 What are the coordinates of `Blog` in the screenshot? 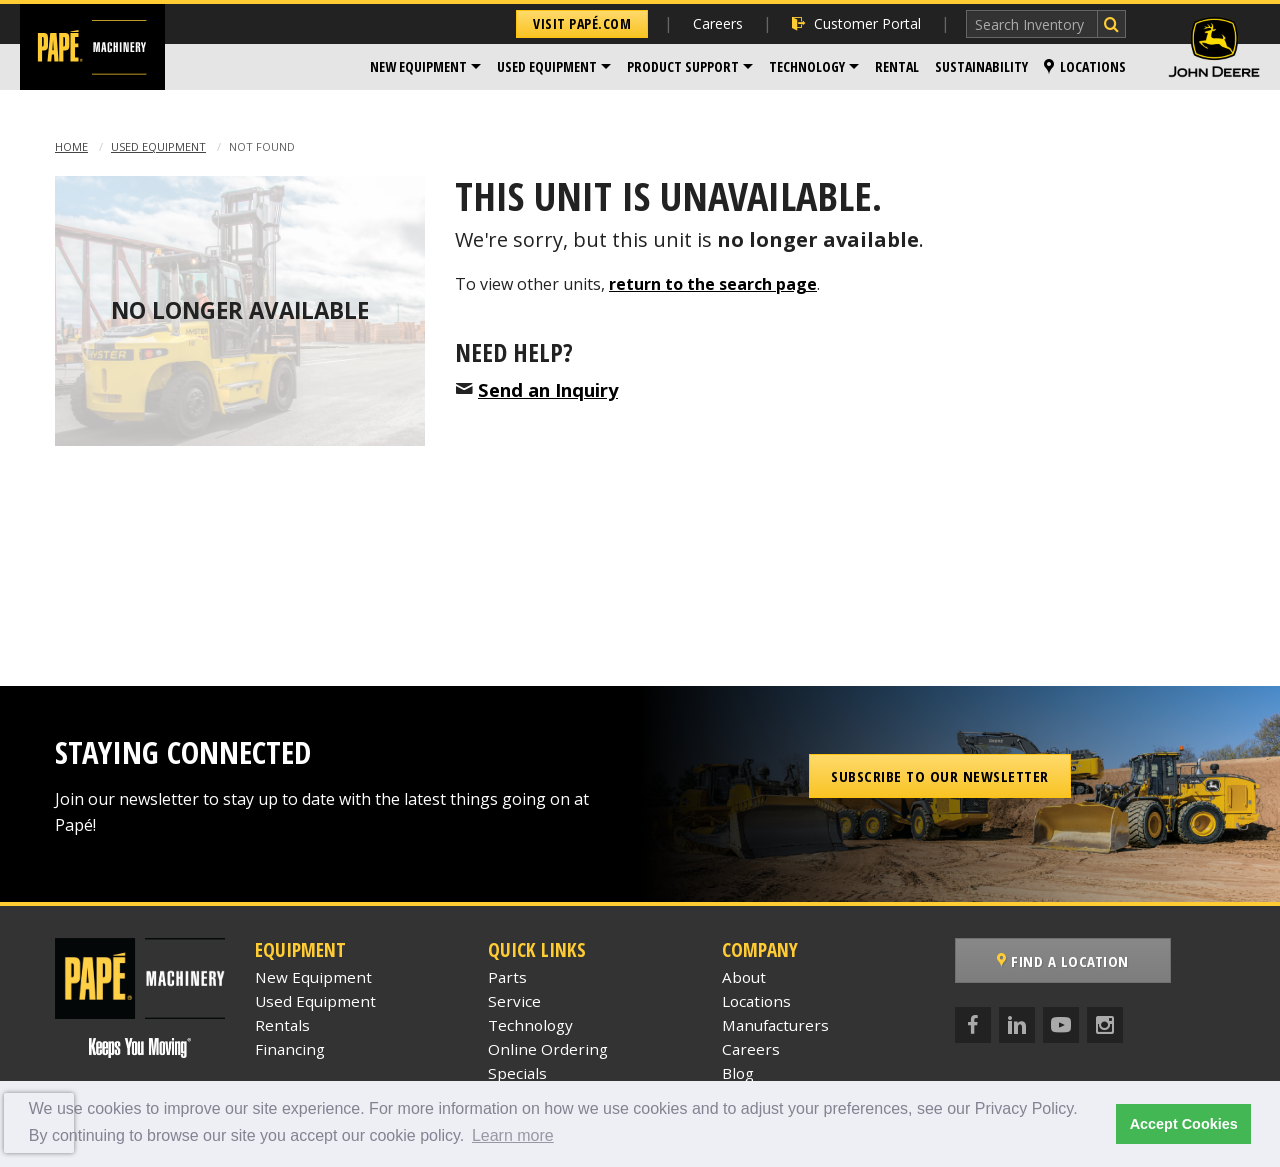 It's located at (738, 1073).